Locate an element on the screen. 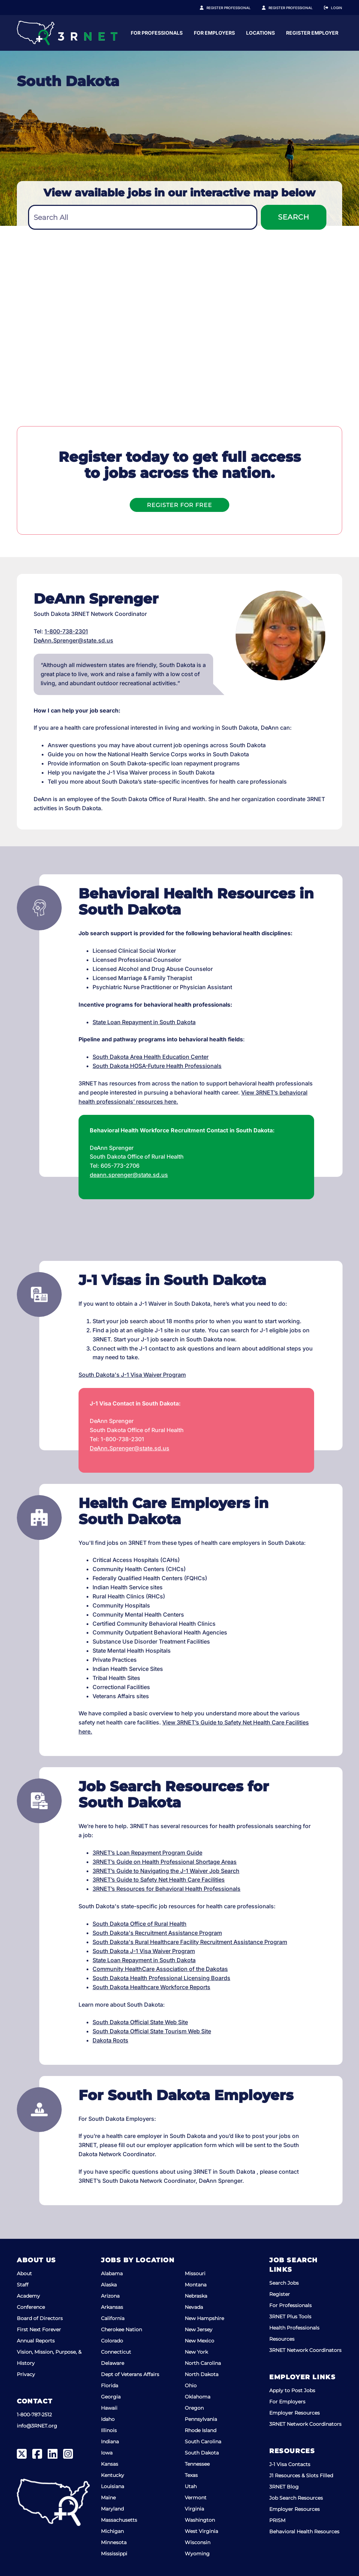 The image size is (359, 2576). New Hampshire is located at coordinates (204, 2318).